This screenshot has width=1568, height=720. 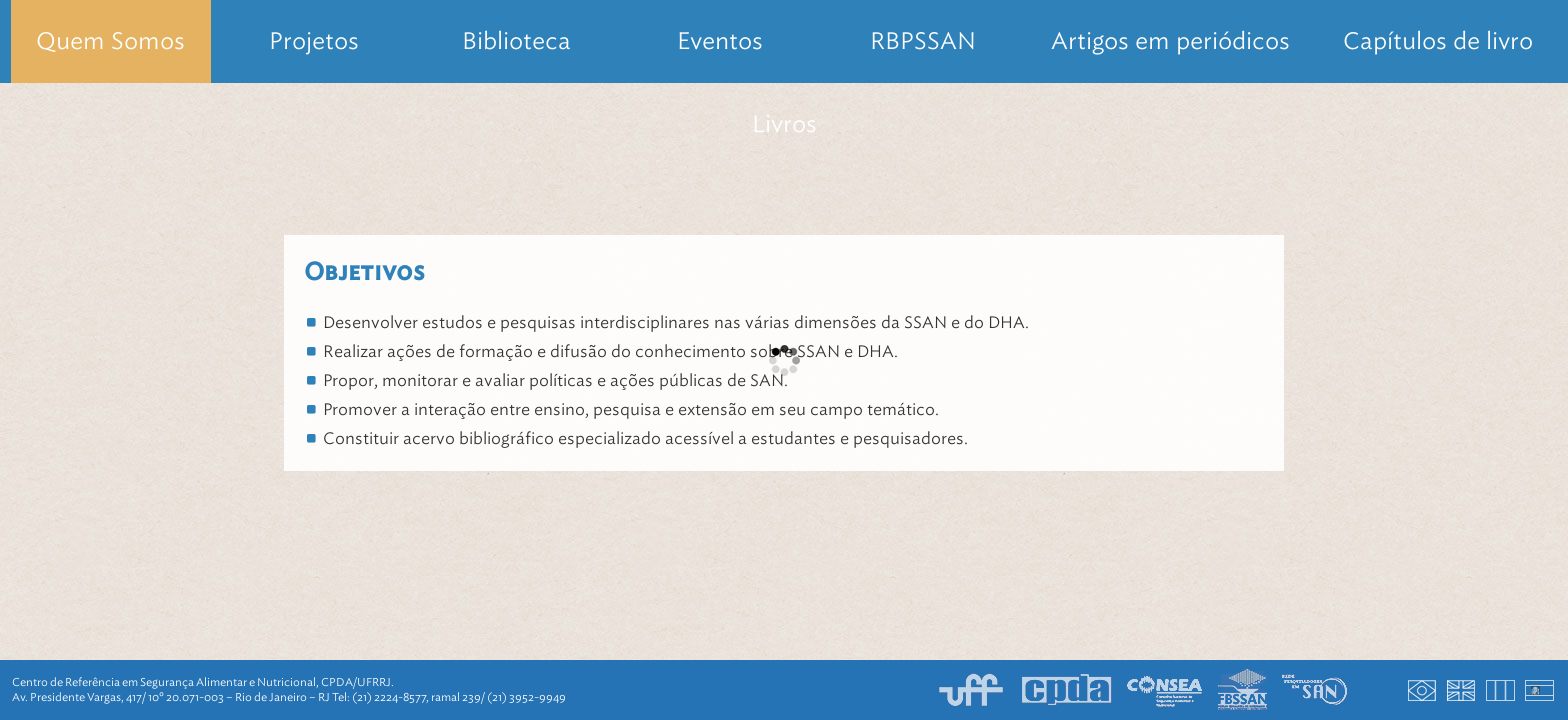 I want to click on Livros, so click(x=784, y=124).